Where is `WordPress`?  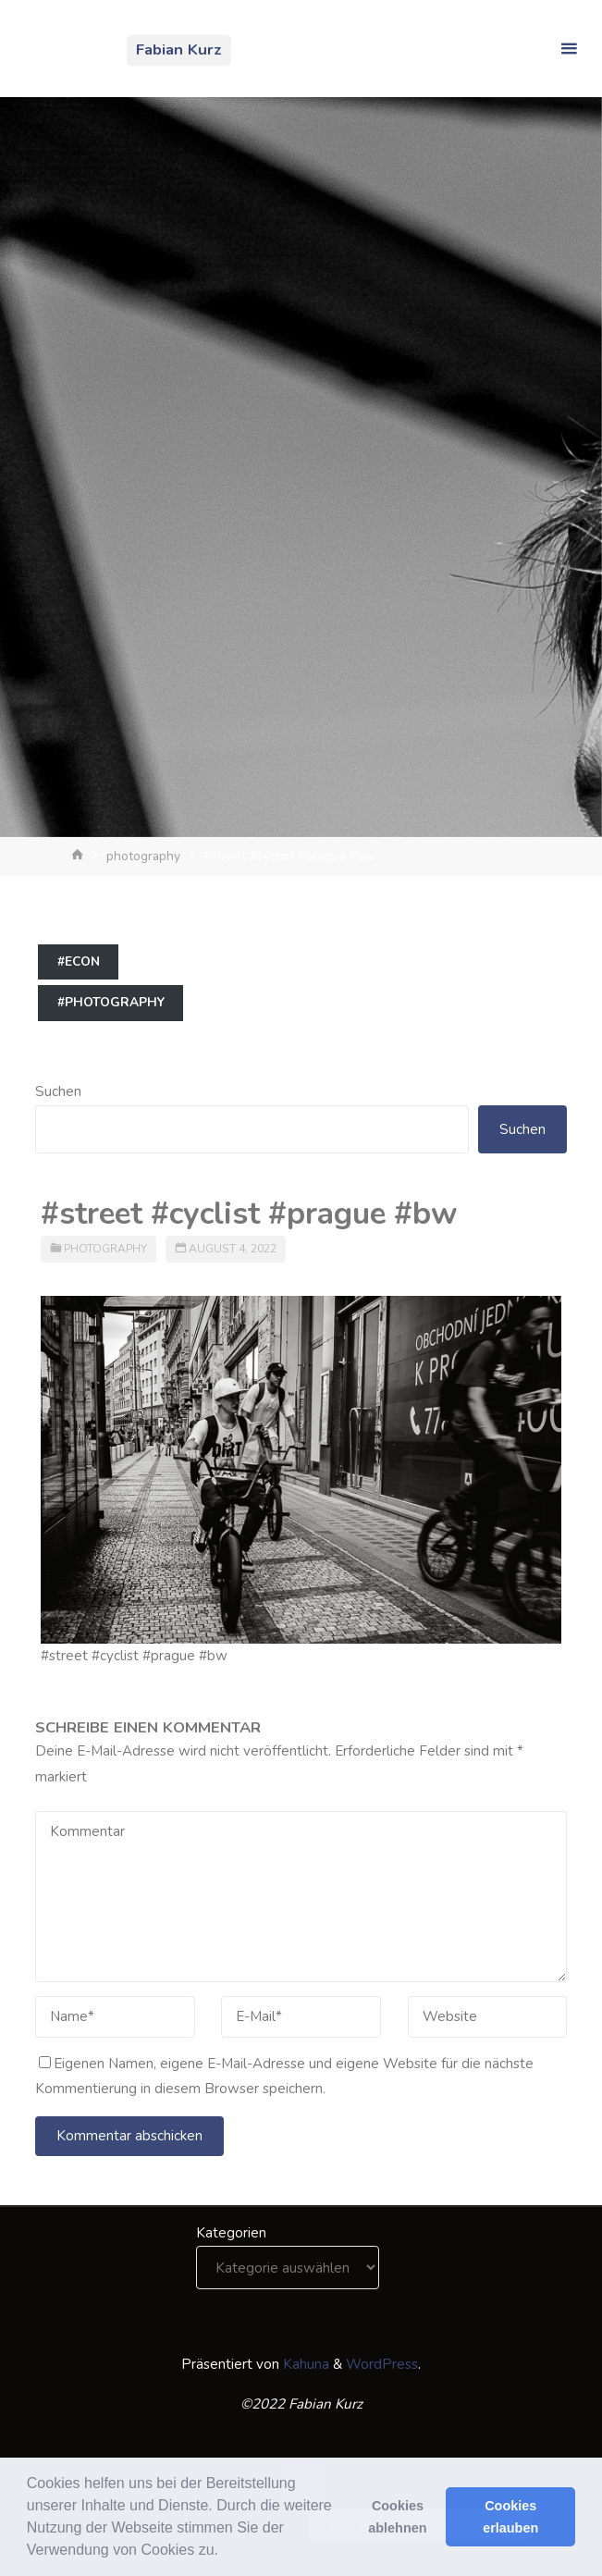 WordPress is located at coordinates (382, 2364).